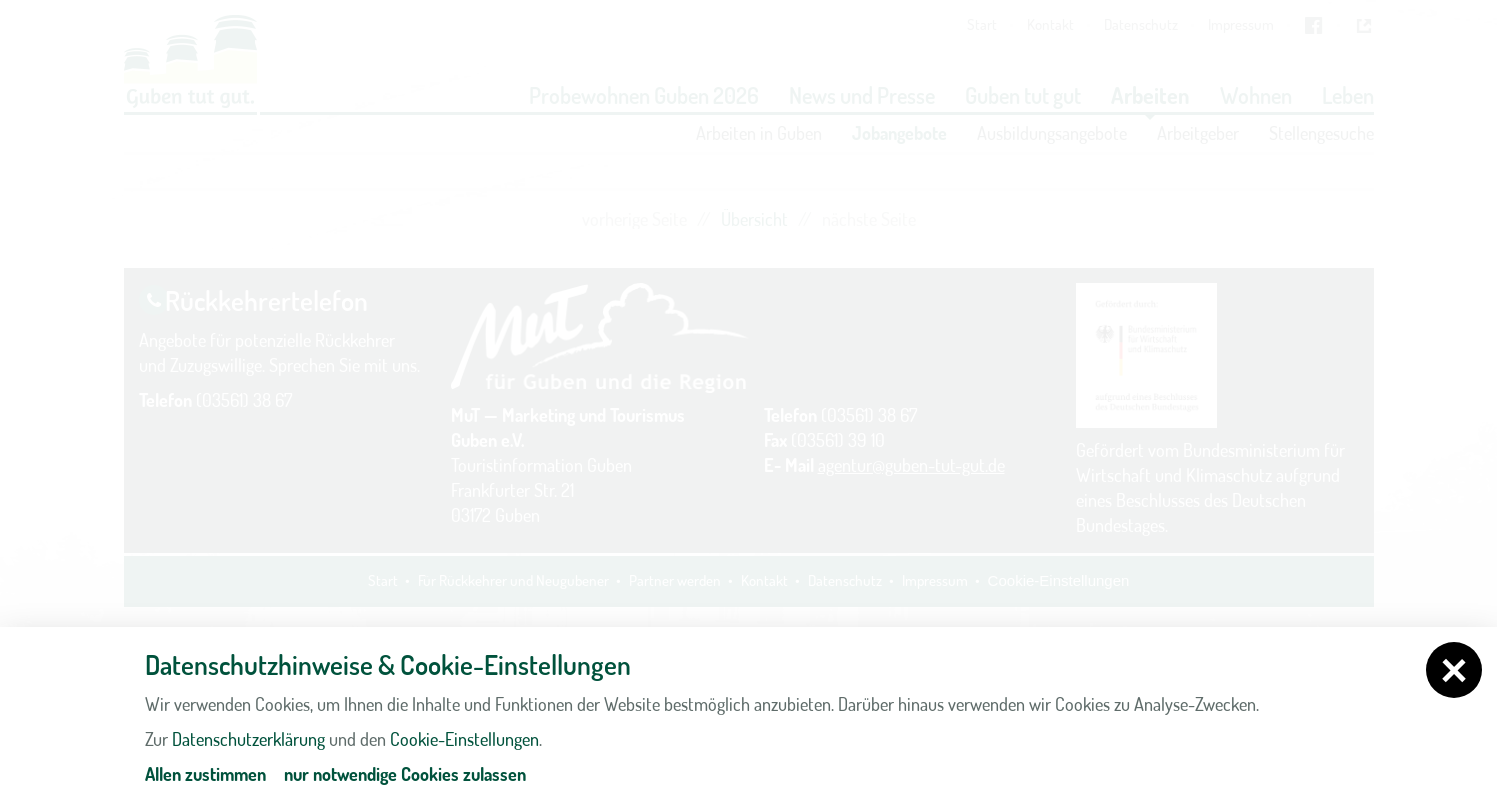 Image resolution: width=1497 pixels, height=807 pixels. Describe the element at coordinates (205, 774) in the screenshot. I see `Allen zustimmen` at that location.